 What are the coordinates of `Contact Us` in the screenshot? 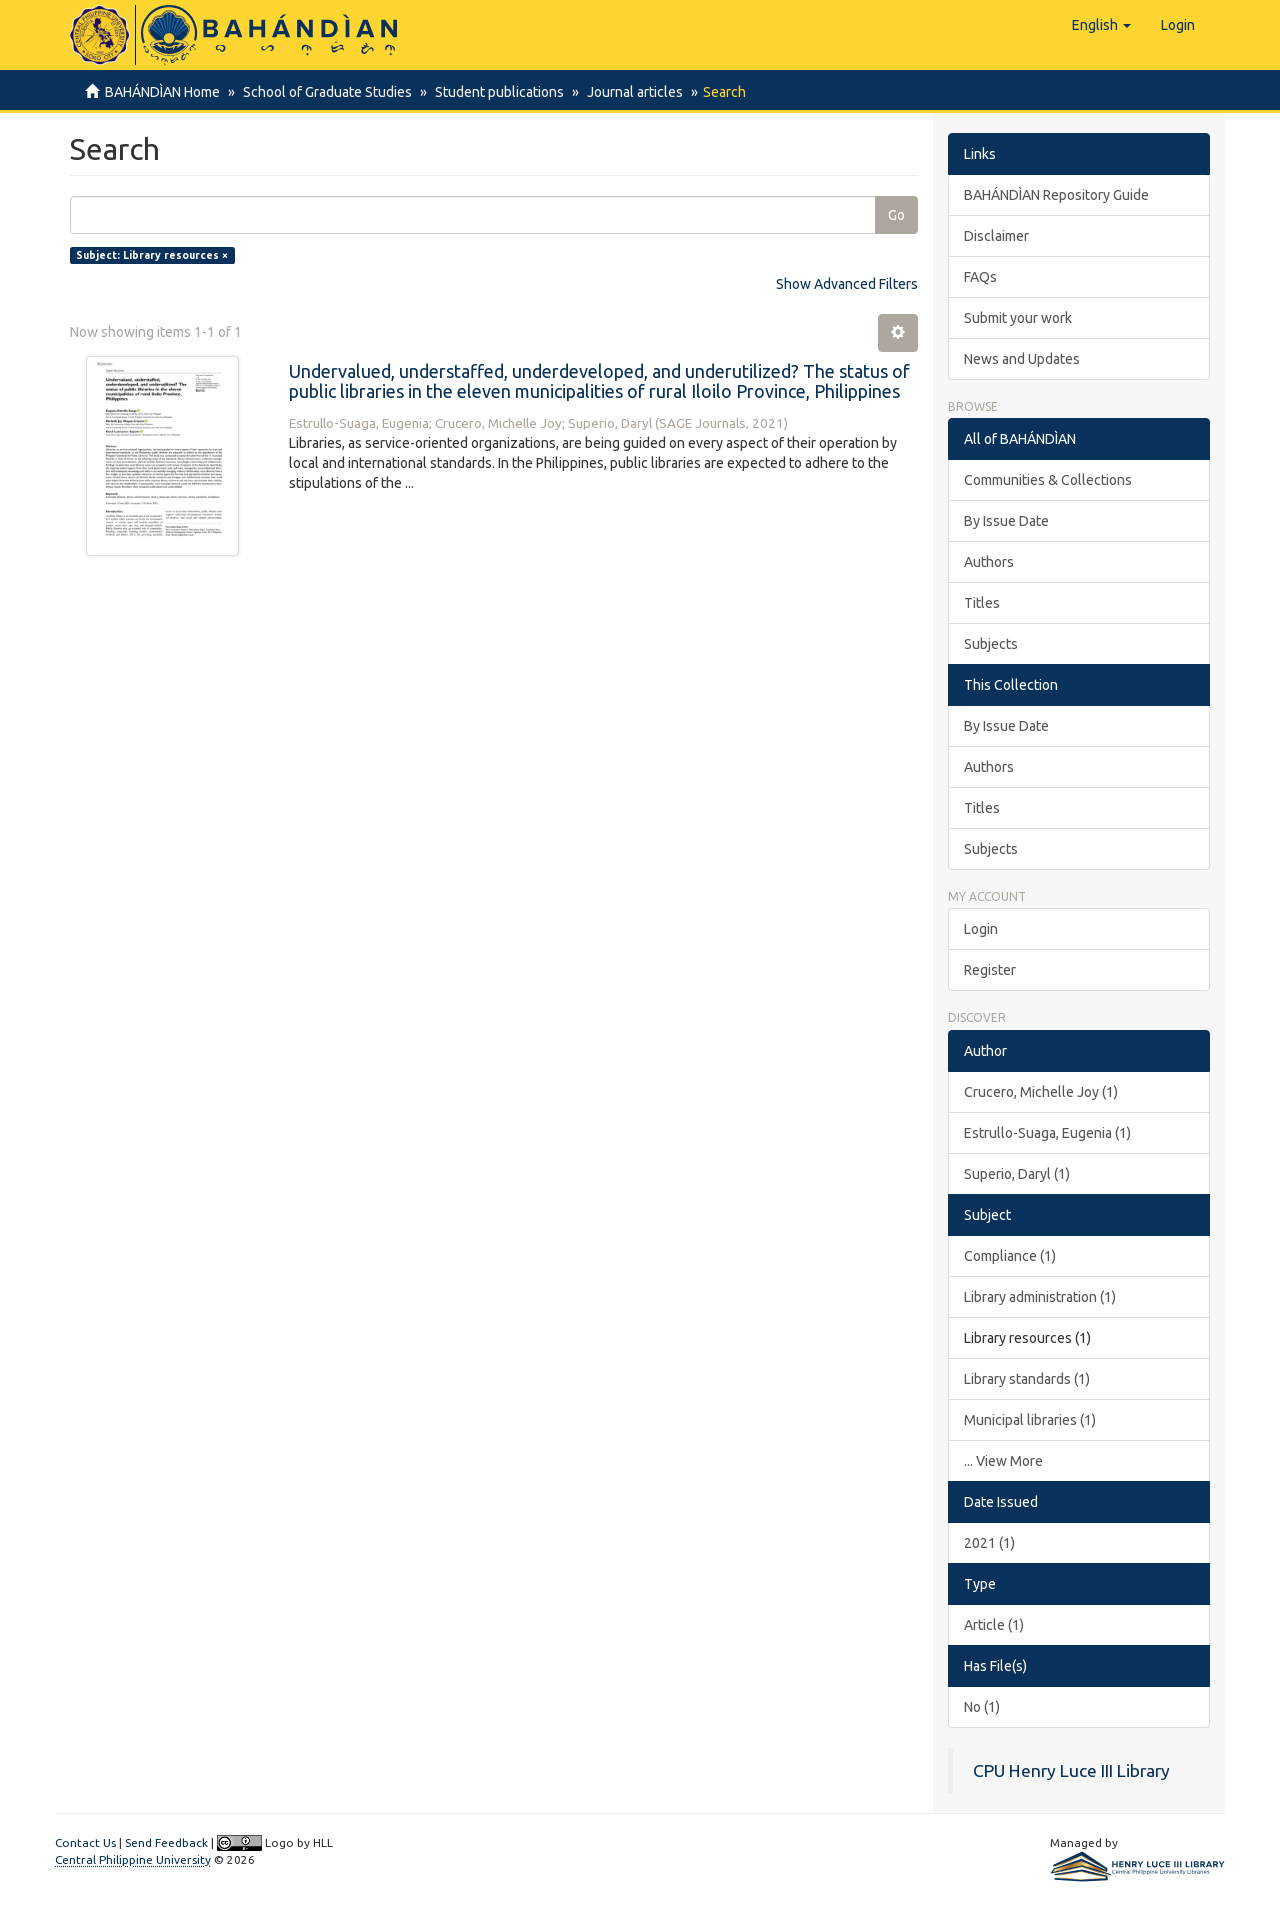 It's located at (85, 1842).